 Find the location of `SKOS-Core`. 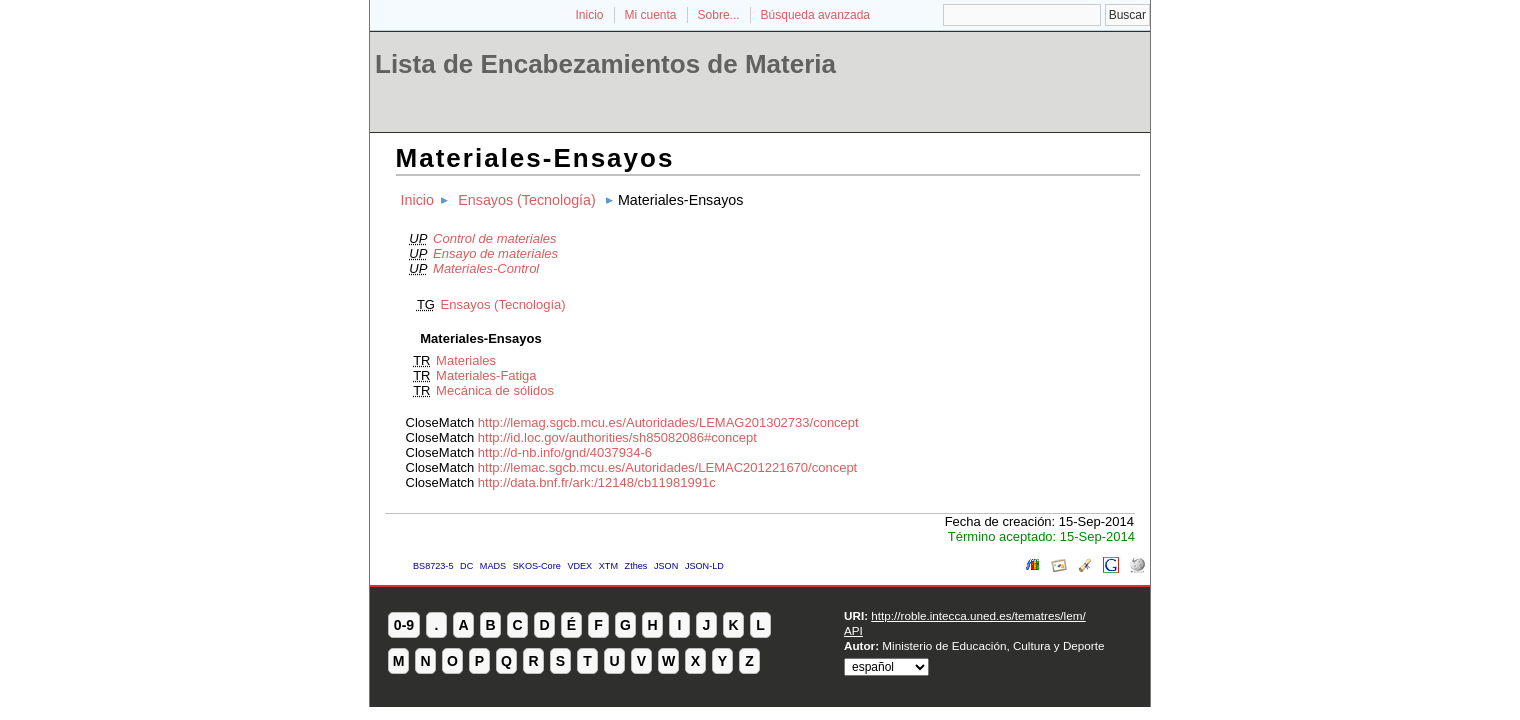

SKOS-Core is located at coordinates (537, 566).